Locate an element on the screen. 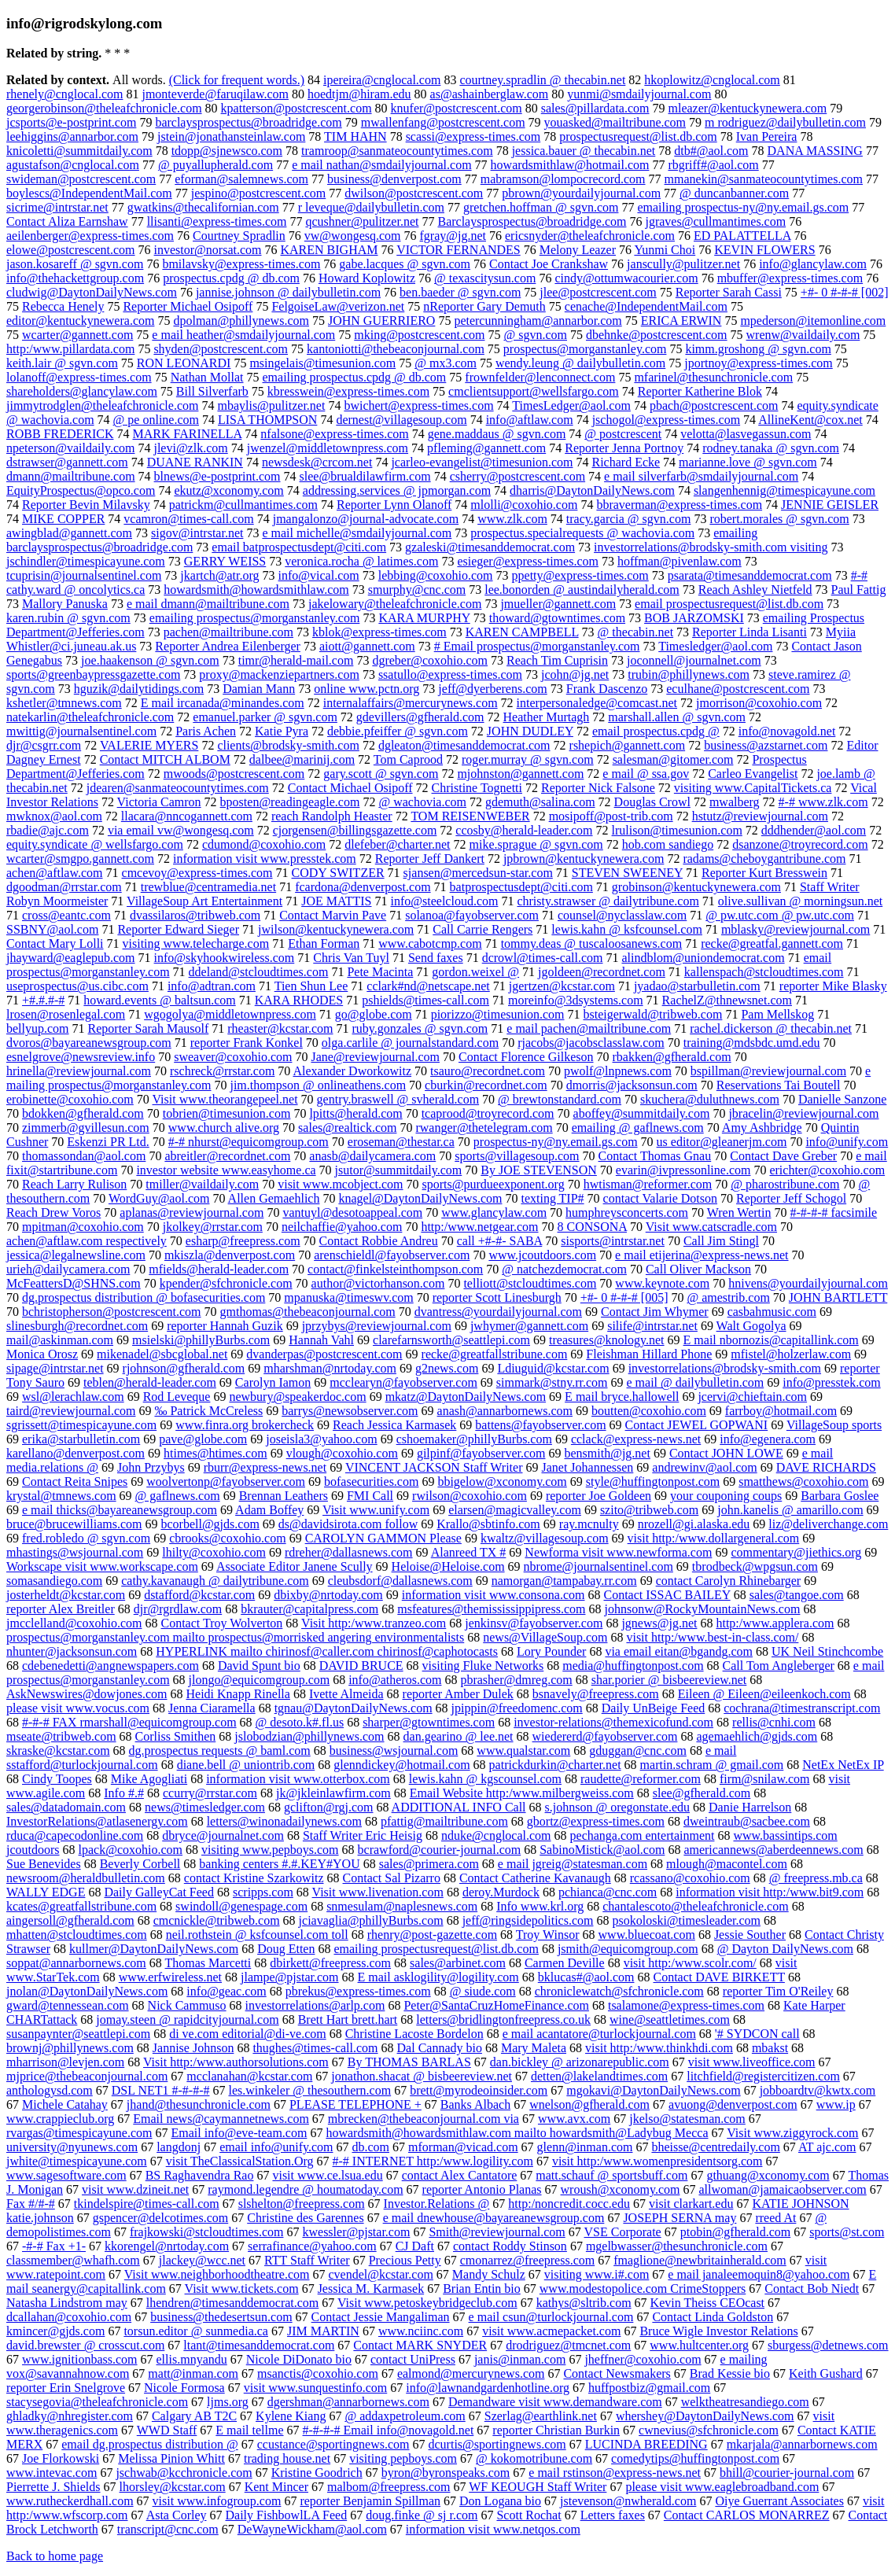  @ freepress.mb.ca is located at coordinates (816, 1878).